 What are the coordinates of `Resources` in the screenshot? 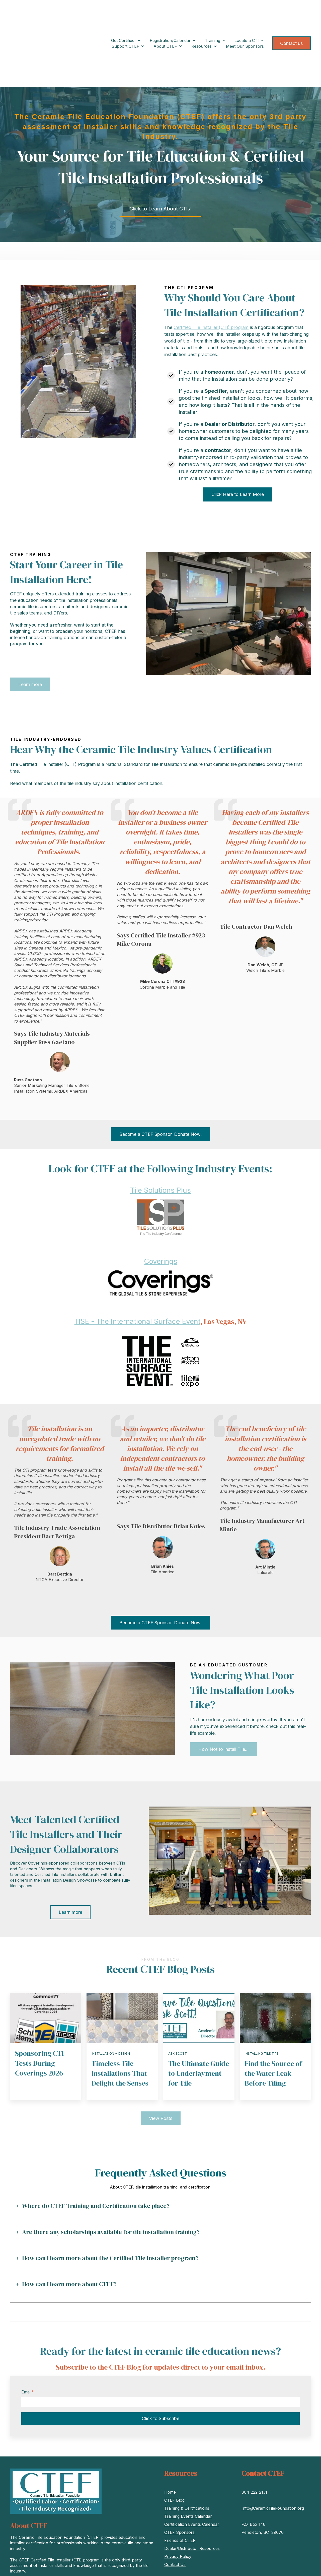 It's located at (201, 26).